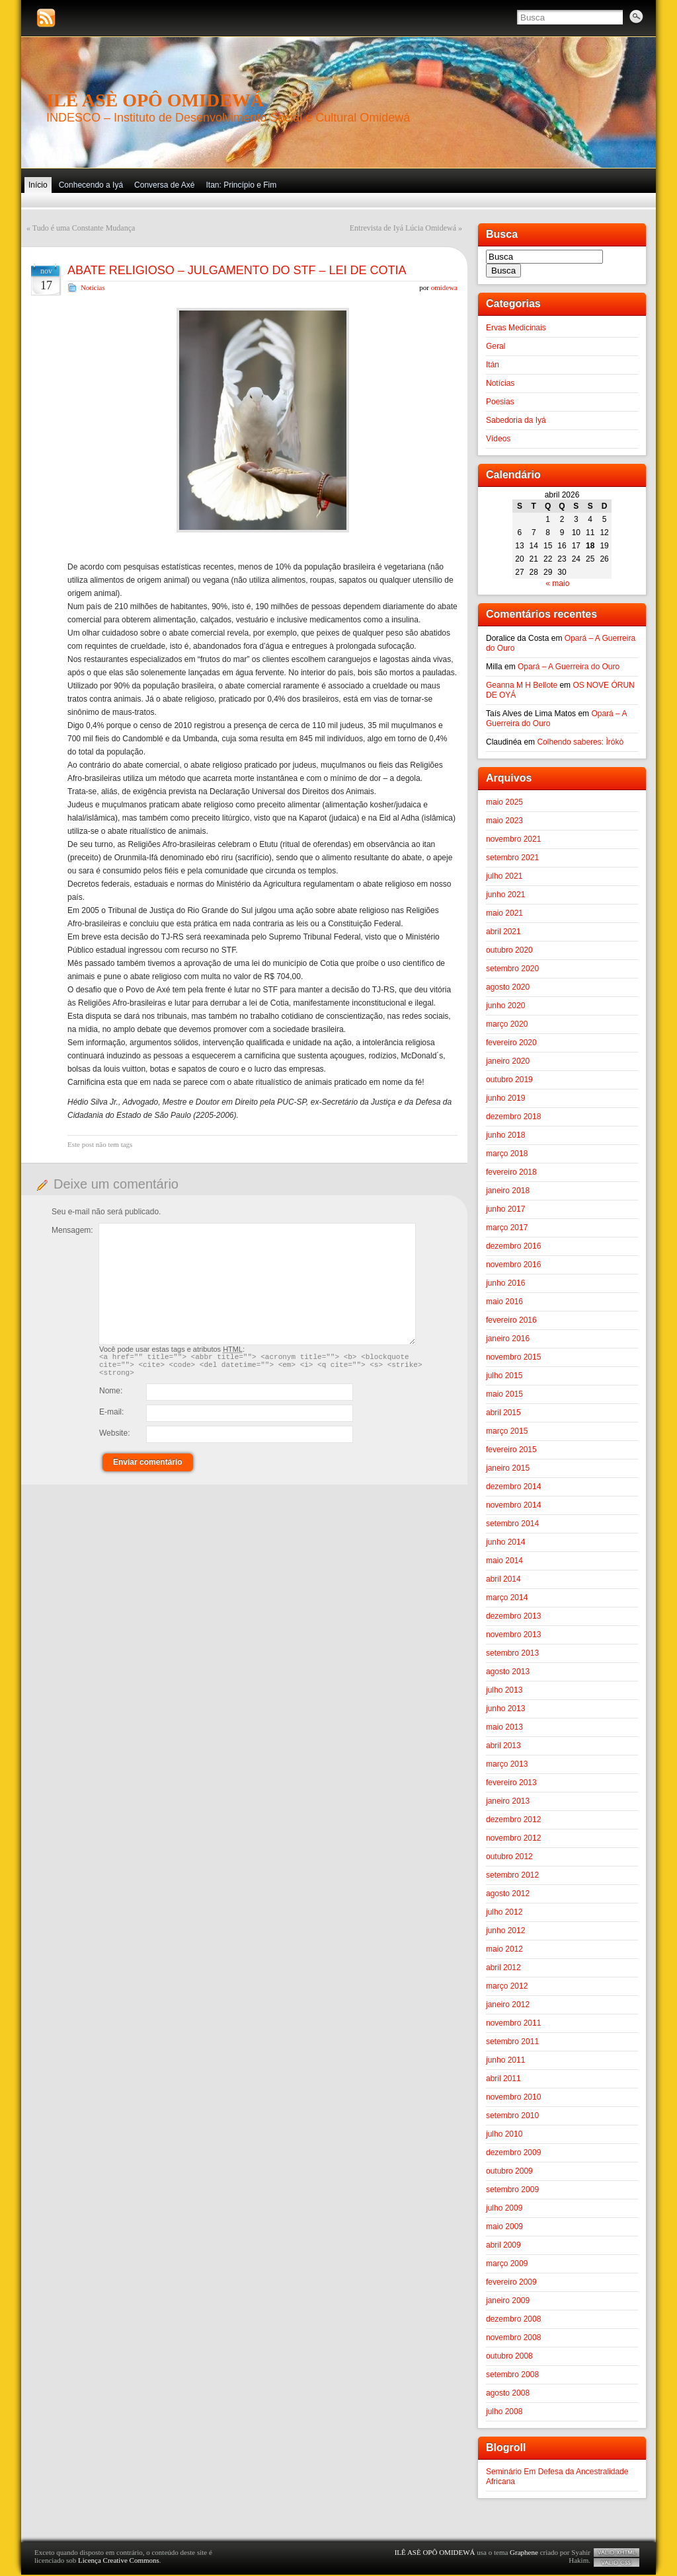  Describe the element at coordinates (504, 2411) in the screenshot. I see `julho 2008` at that location.